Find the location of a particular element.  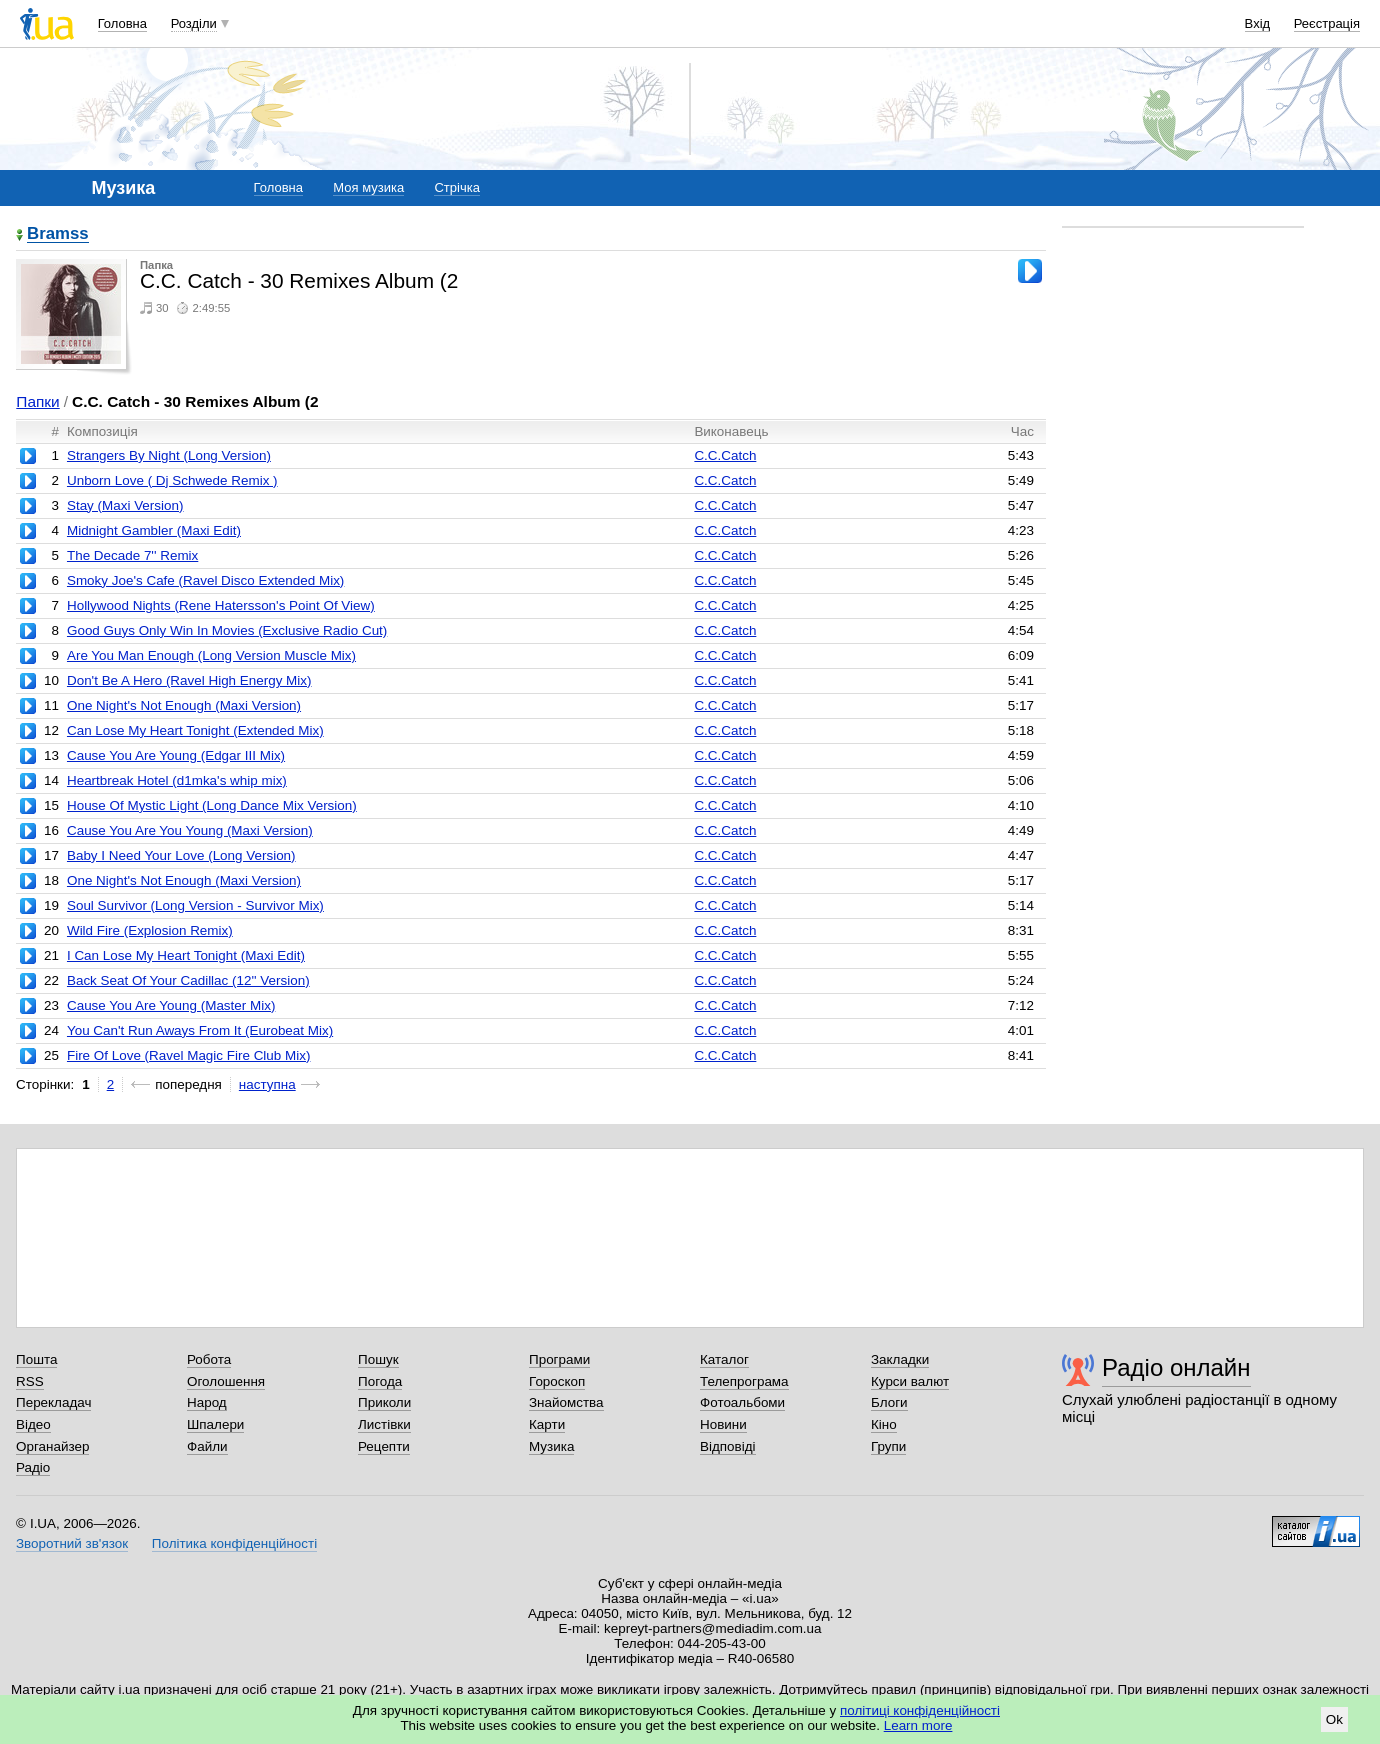

Каталог is located at coordinates (724, 1359).